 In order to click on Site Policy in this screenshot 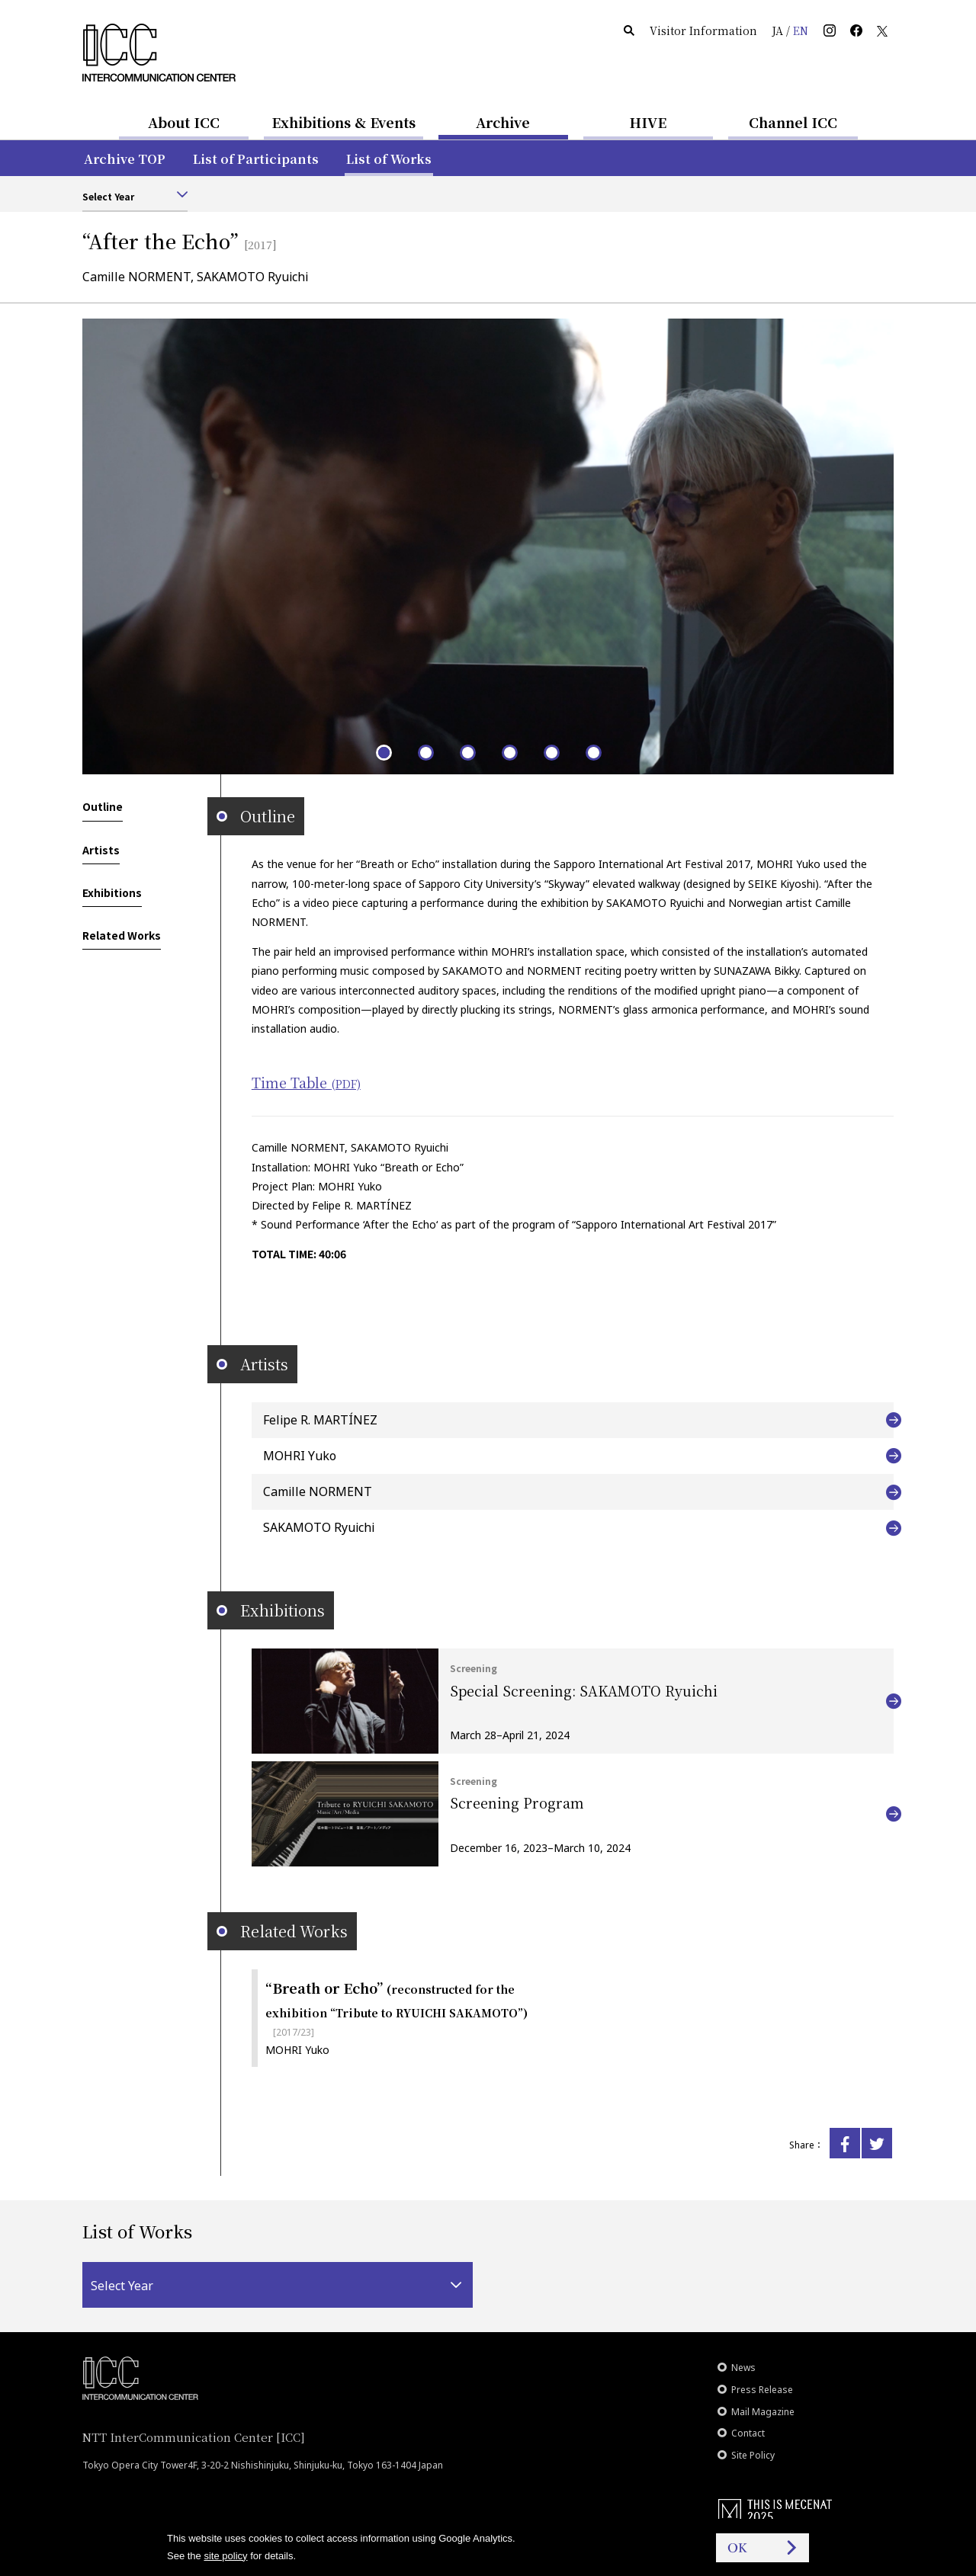, I will do `click(753, 2455)`.